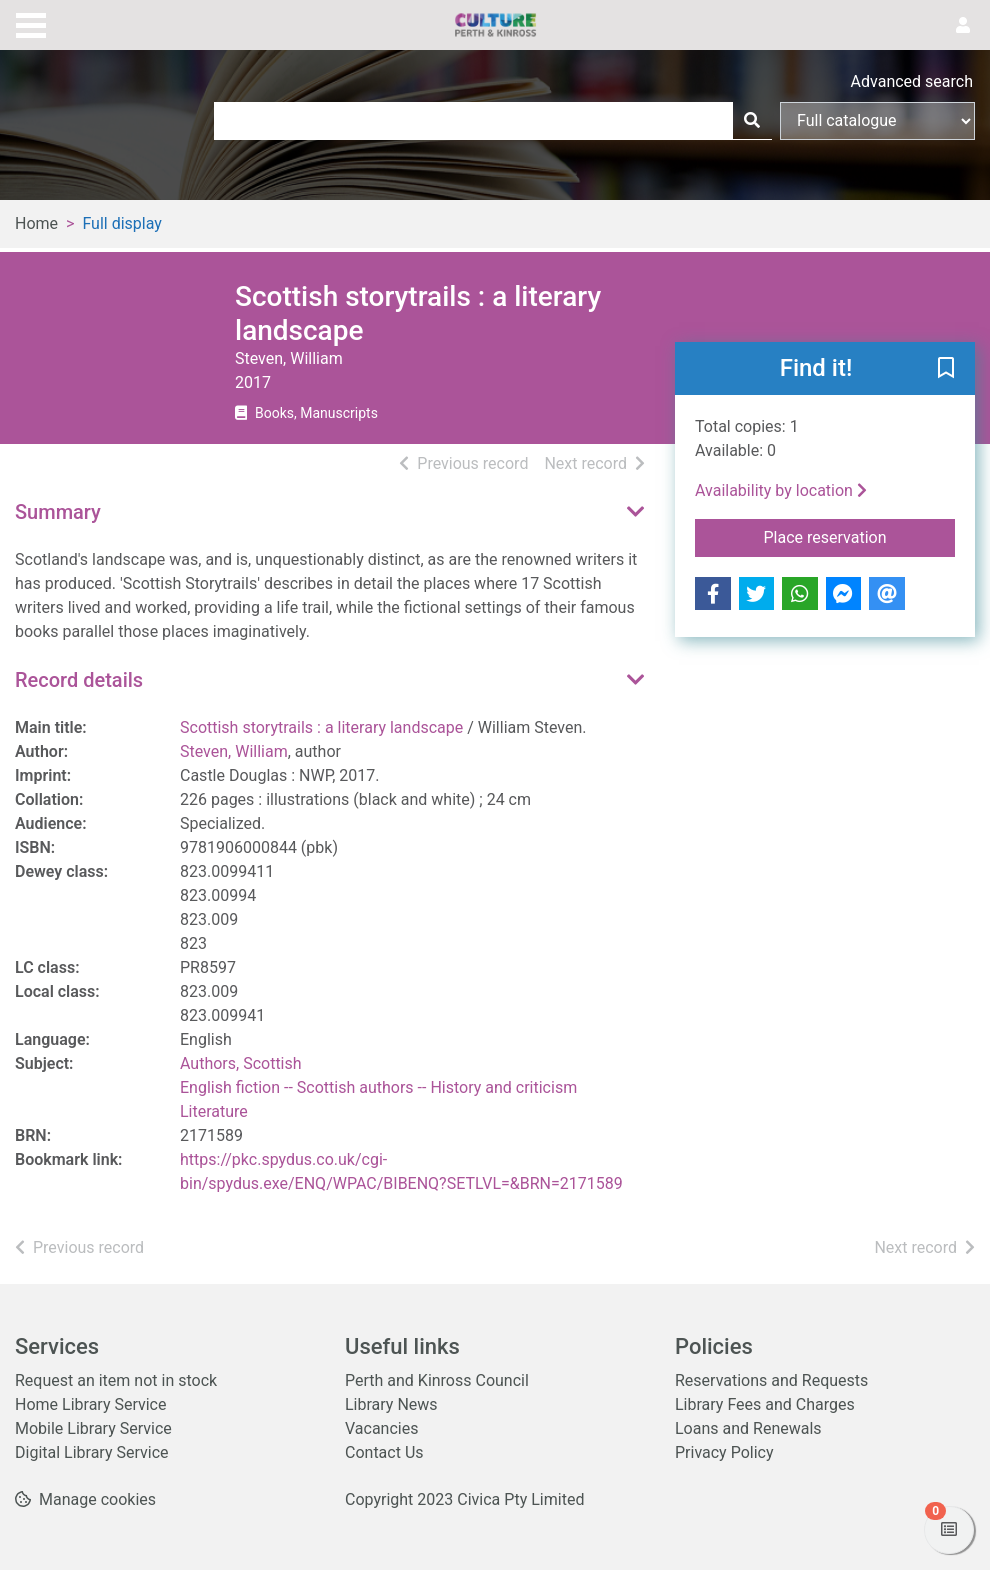  I want to click on [Toggle navigation], so click(31, 23).